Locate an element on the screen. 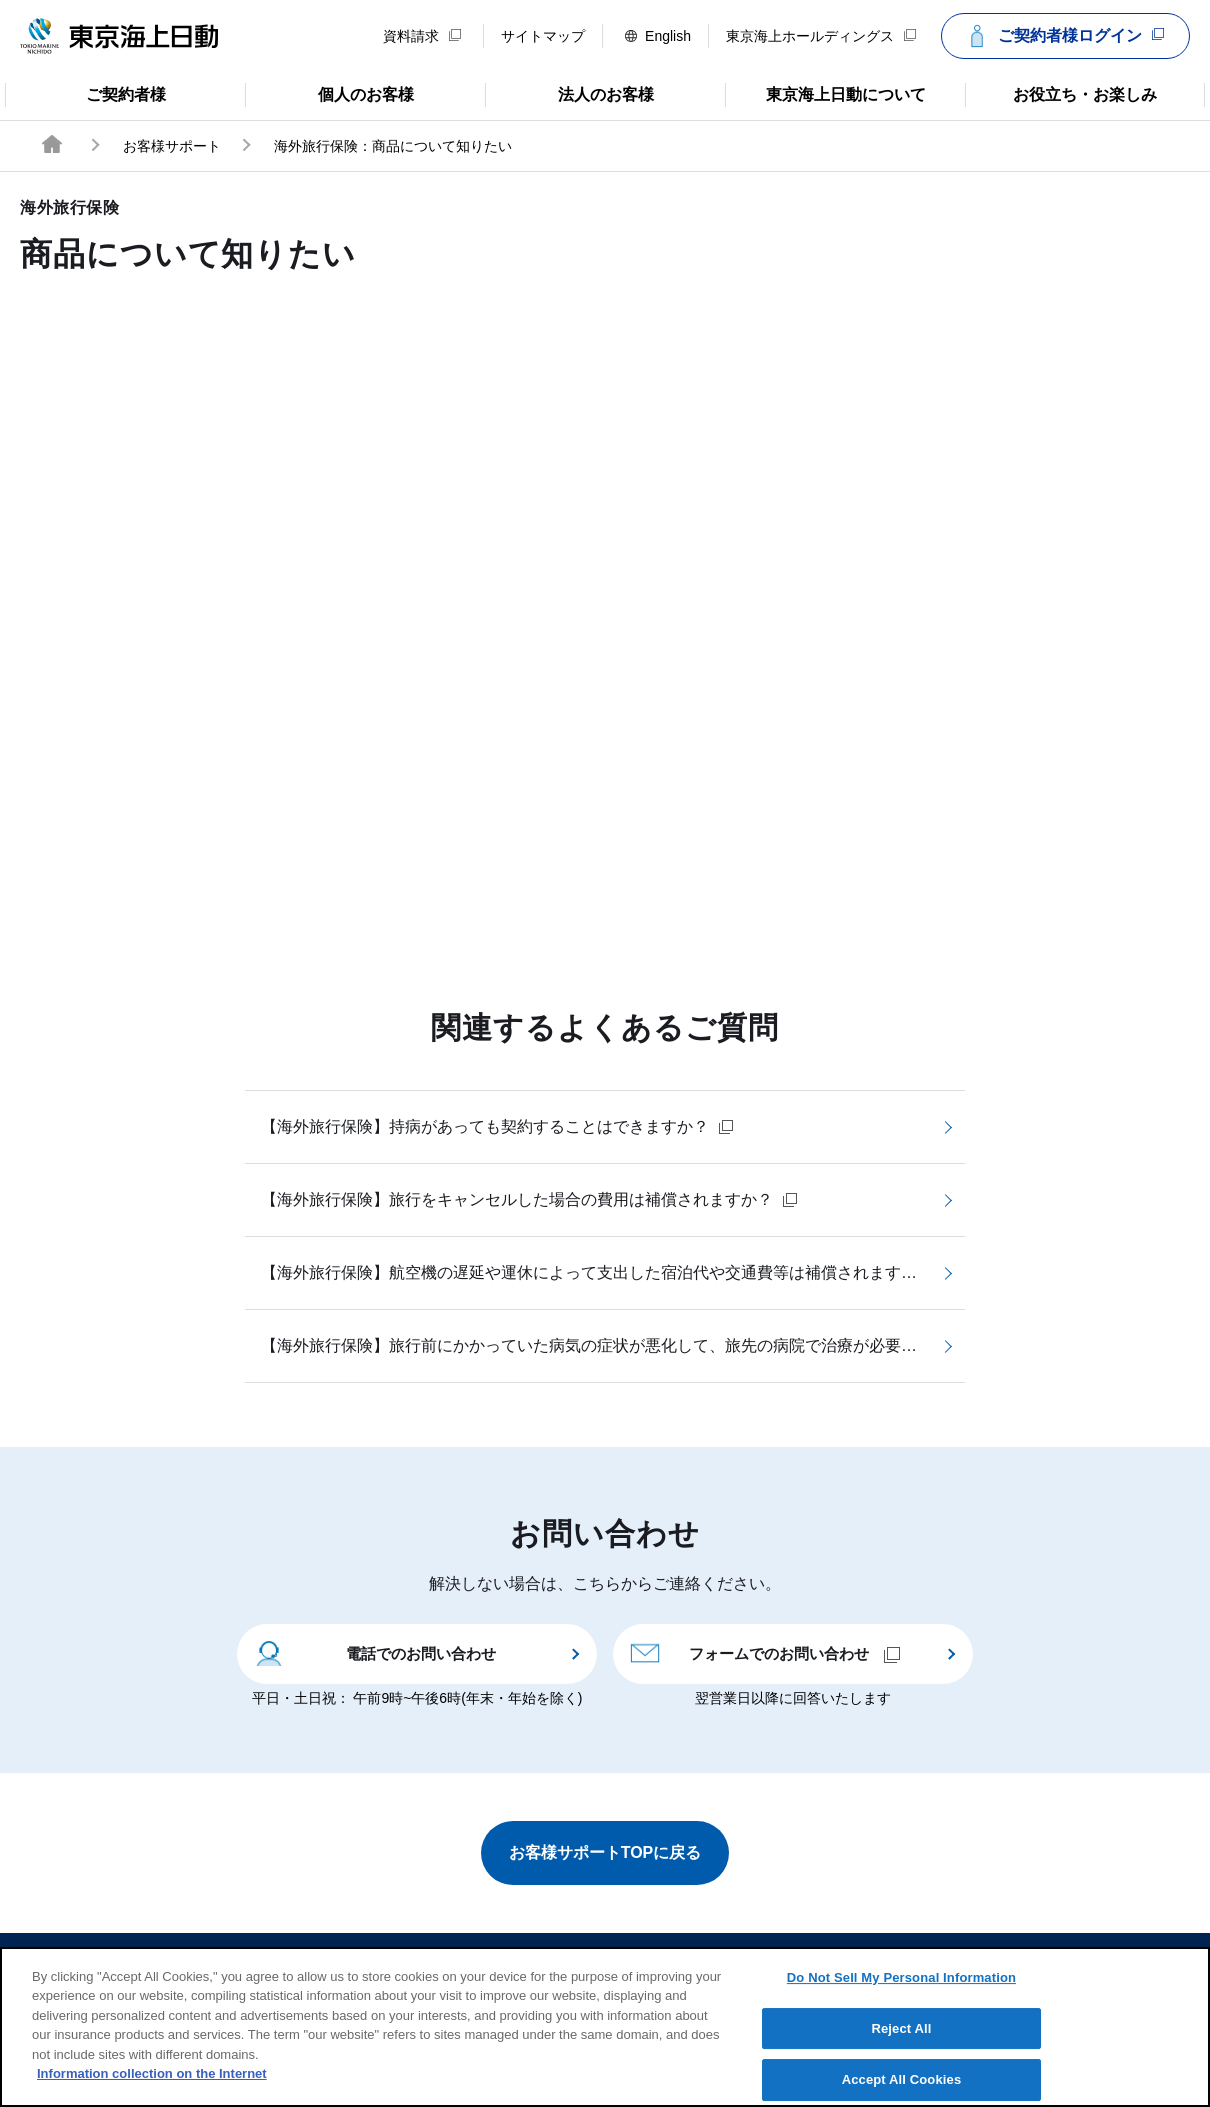 The height and width of the screenshot is (2107, 1210). 東京海上ホールディングス is located at coordinates (821, 36).